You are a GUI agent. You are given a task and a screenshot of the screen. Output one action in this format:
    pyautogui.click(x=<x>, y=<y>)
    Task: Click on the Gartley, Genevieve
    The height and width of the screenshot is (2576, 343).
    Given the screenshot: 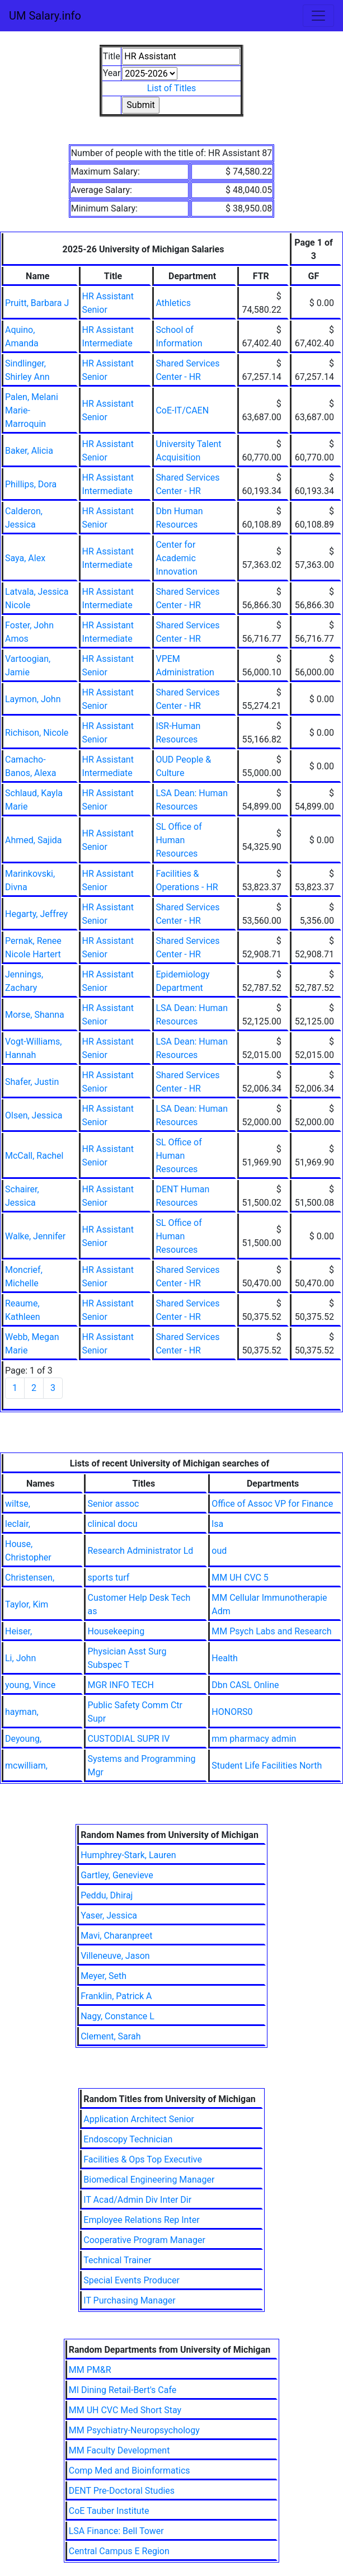 What is the action you would take?
    pyautogui.click(x=117, y=1875)
    